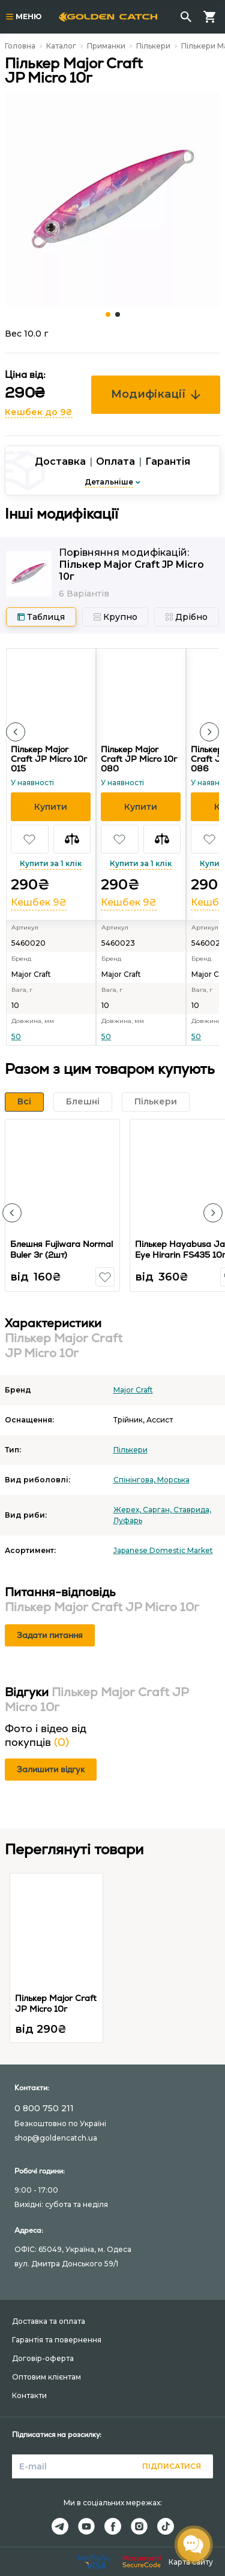 This screenshot has width=225, height=2576. I want to click on Спінінгова,, so click(135, 1479).